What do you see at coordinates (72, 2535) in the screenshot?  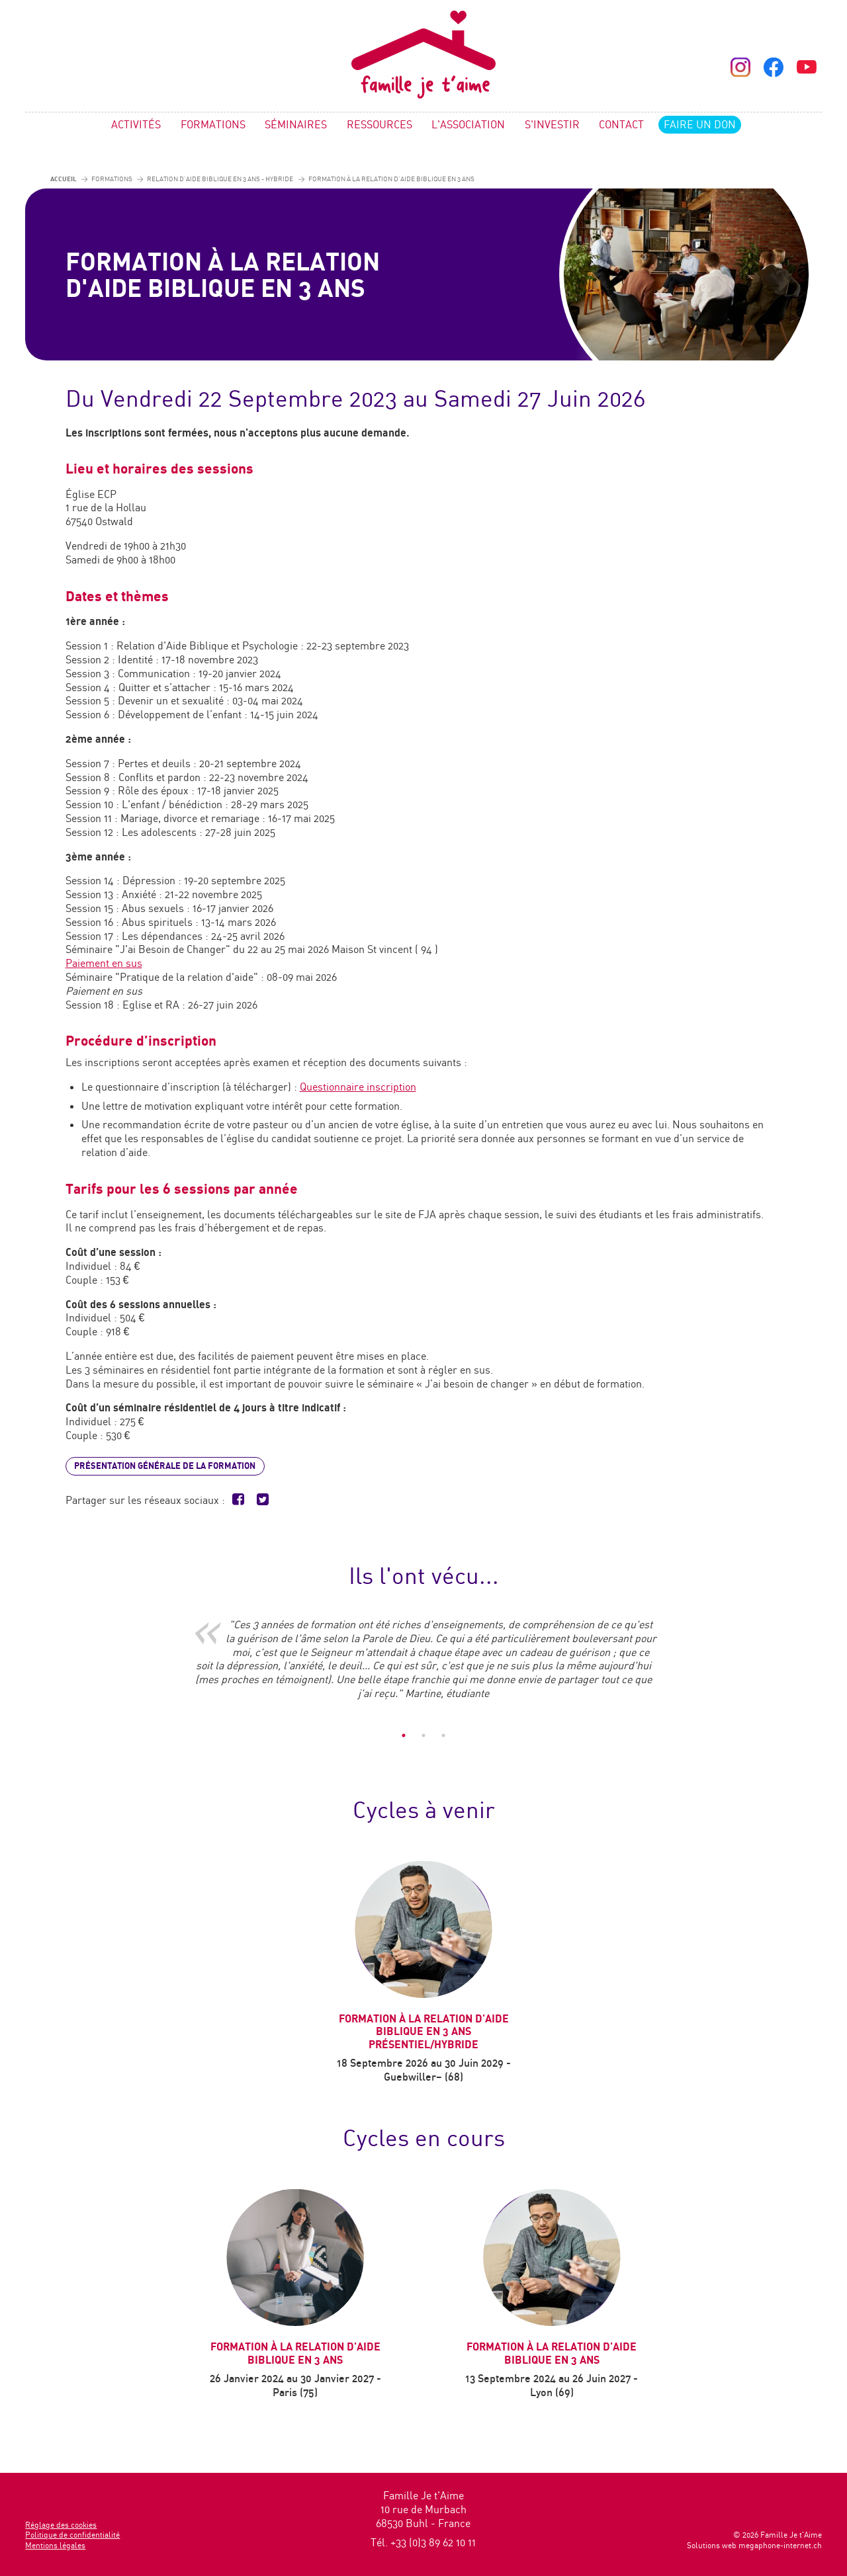 I see `Politique de confidentialité` at bounding box center [72, 2535].